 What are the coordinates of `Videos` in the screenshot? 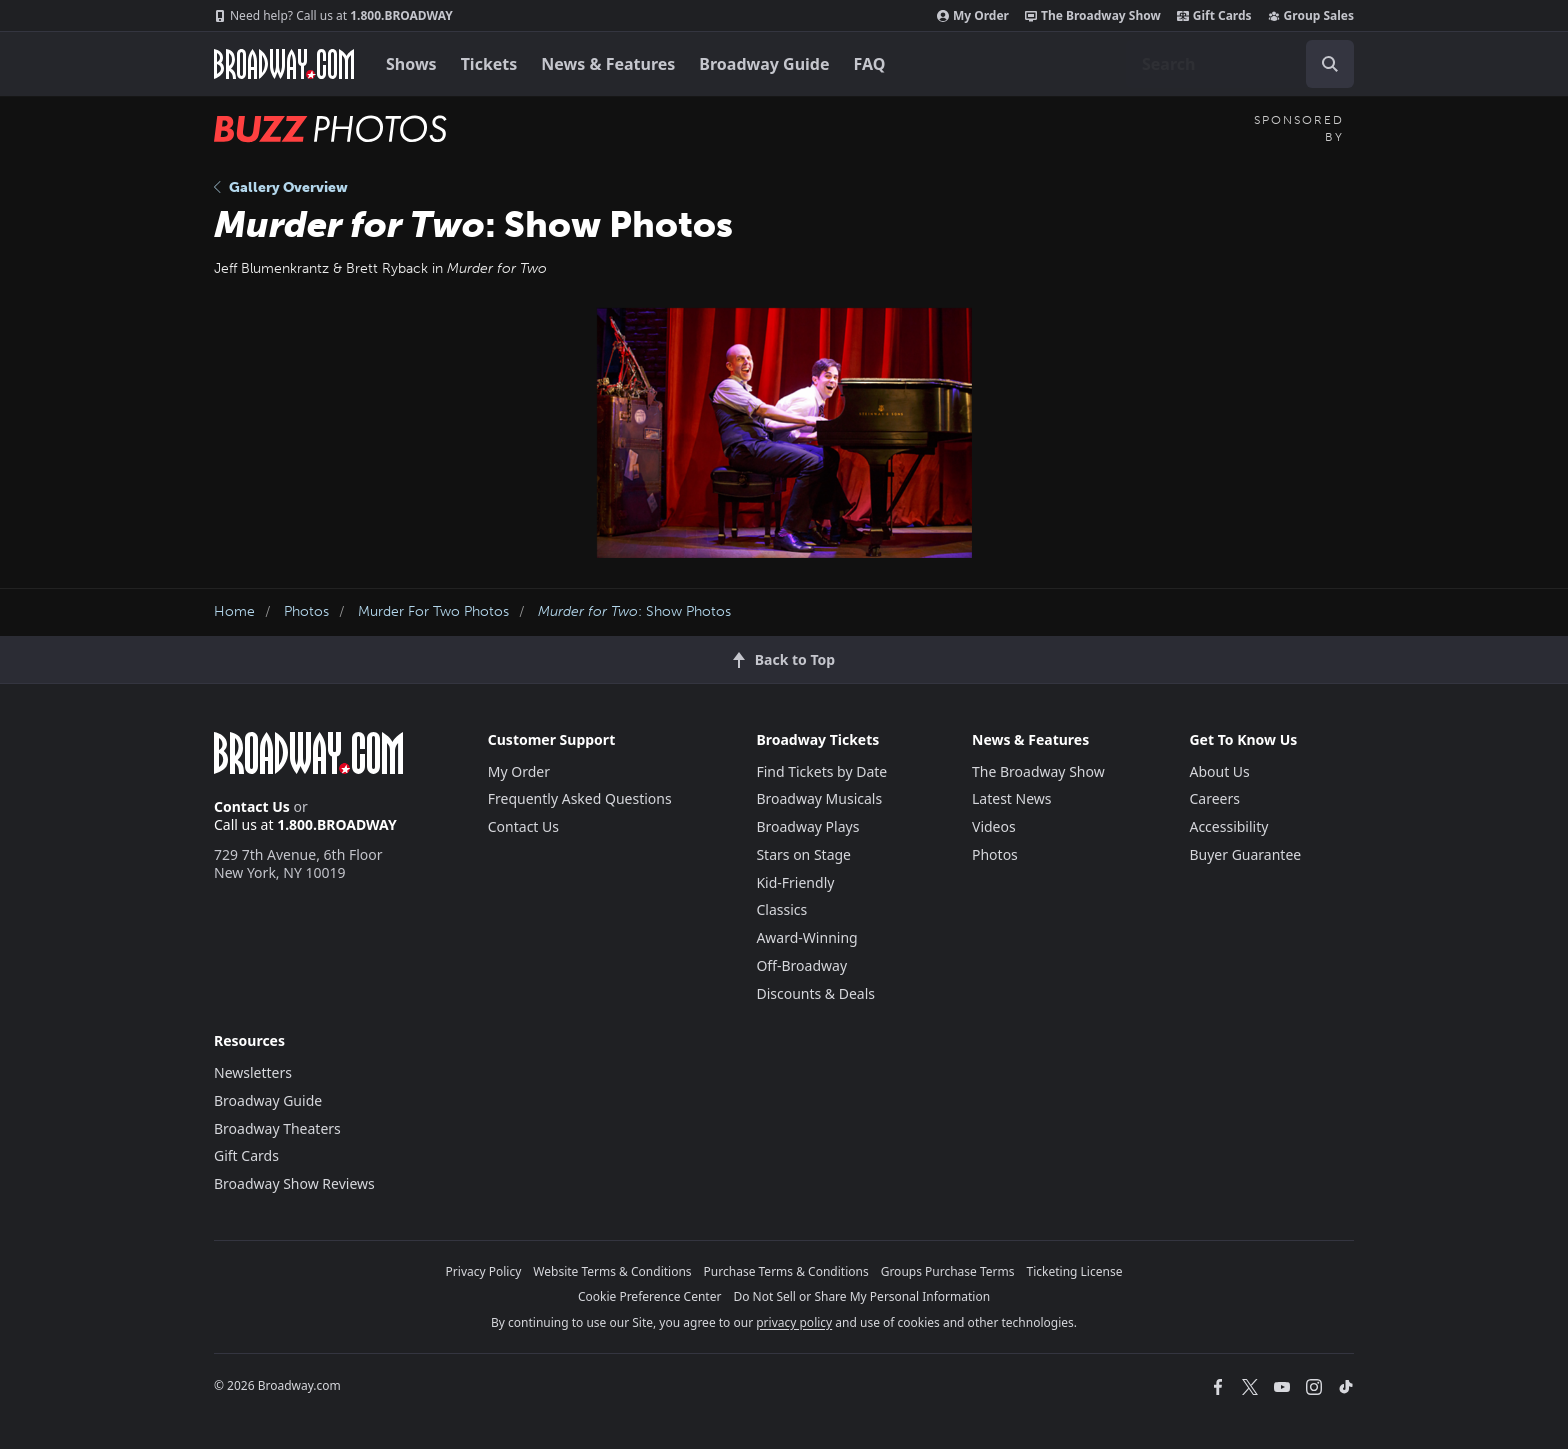 It's located at (994, 826).